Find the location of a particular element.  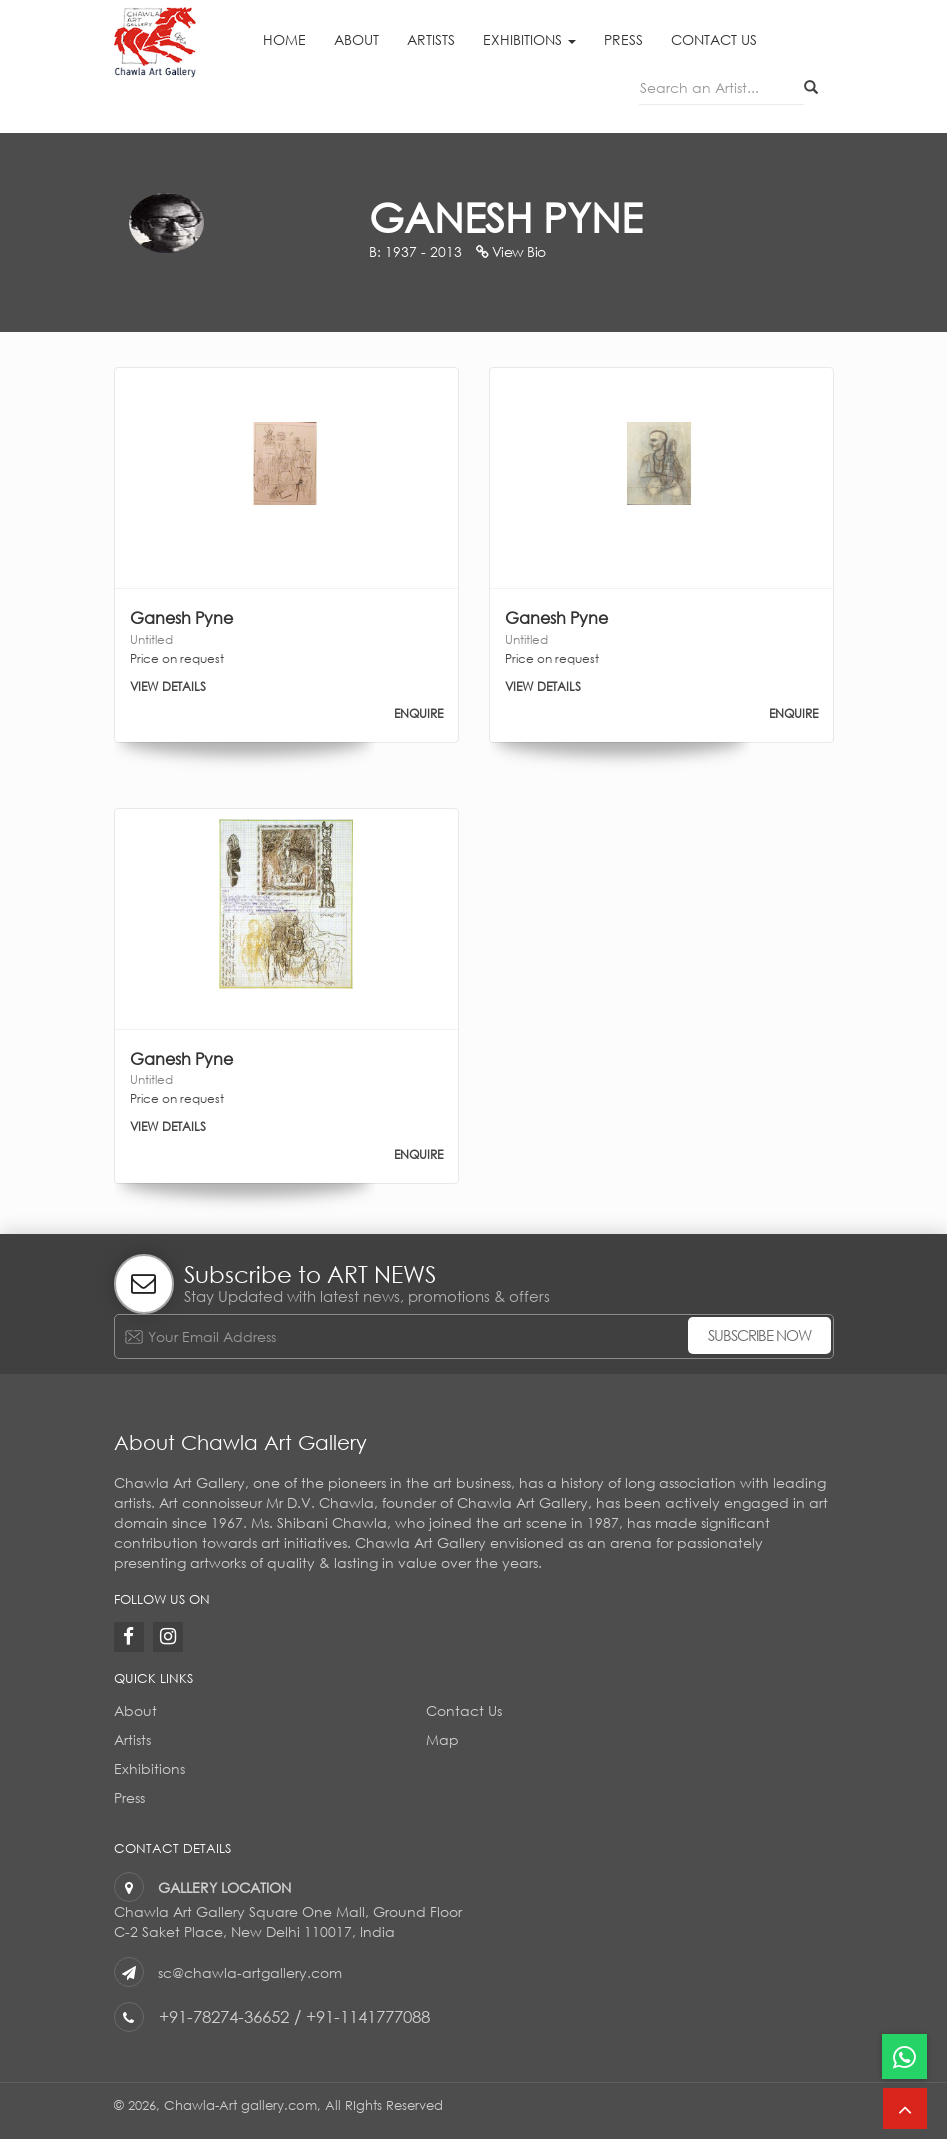

Artists is located at coordinates (431, 39).